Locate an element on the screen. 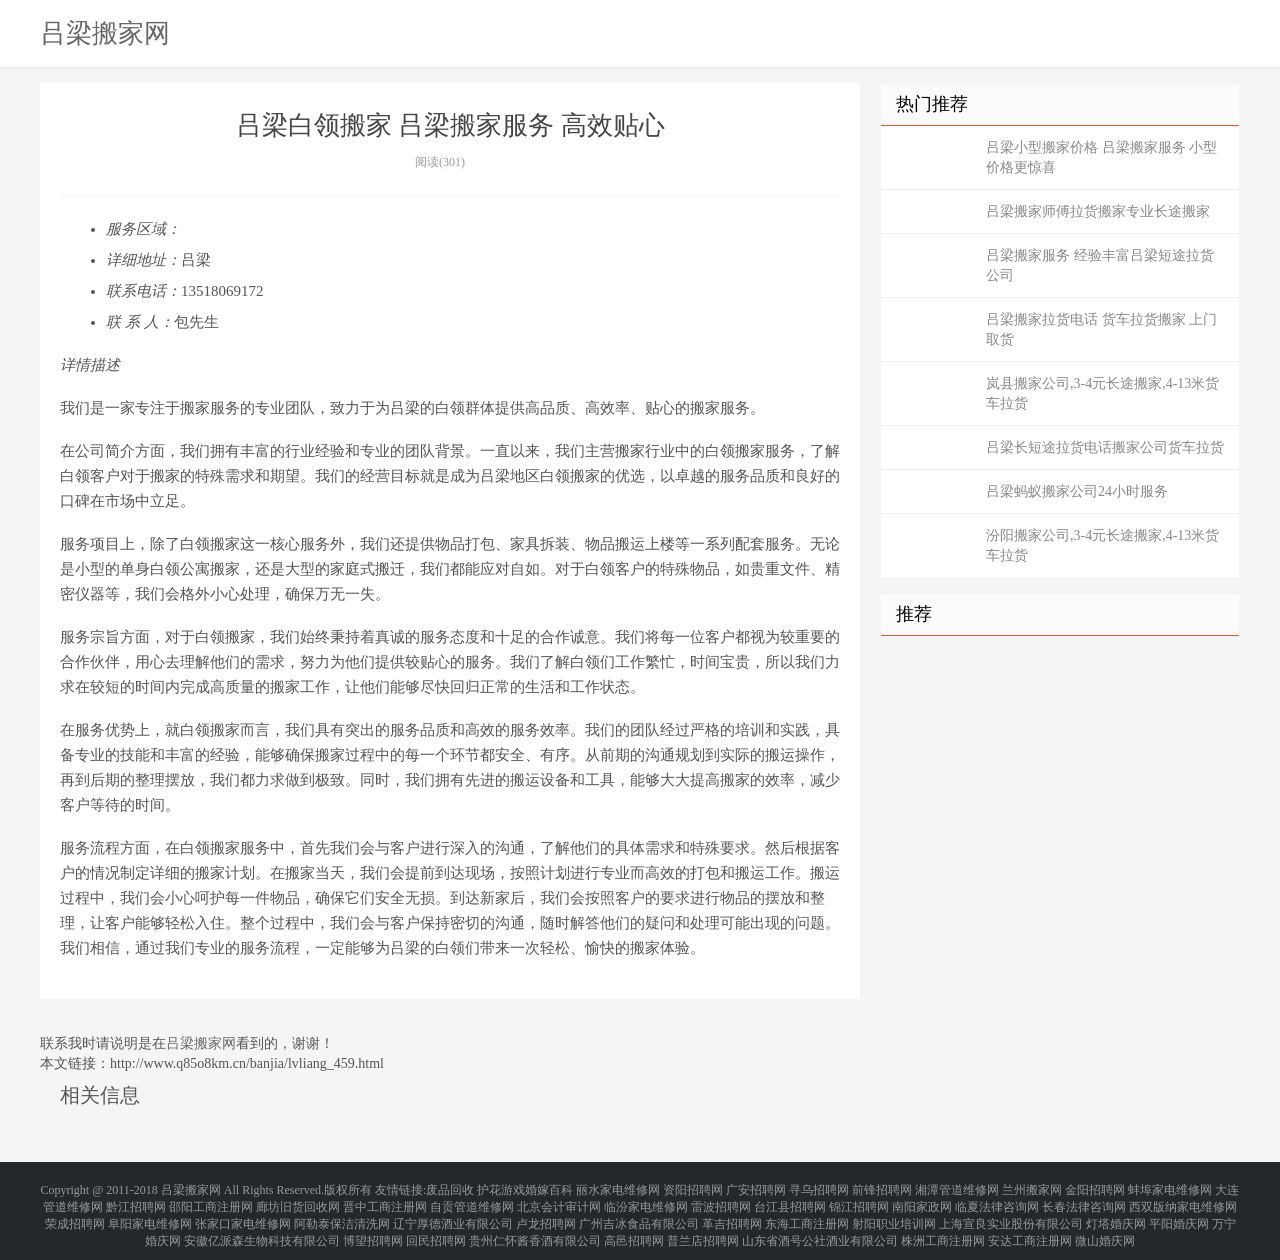 The image size is (1280, 1260). 广州吉冰食品有限公司 is located at coordinates (639, 1212).